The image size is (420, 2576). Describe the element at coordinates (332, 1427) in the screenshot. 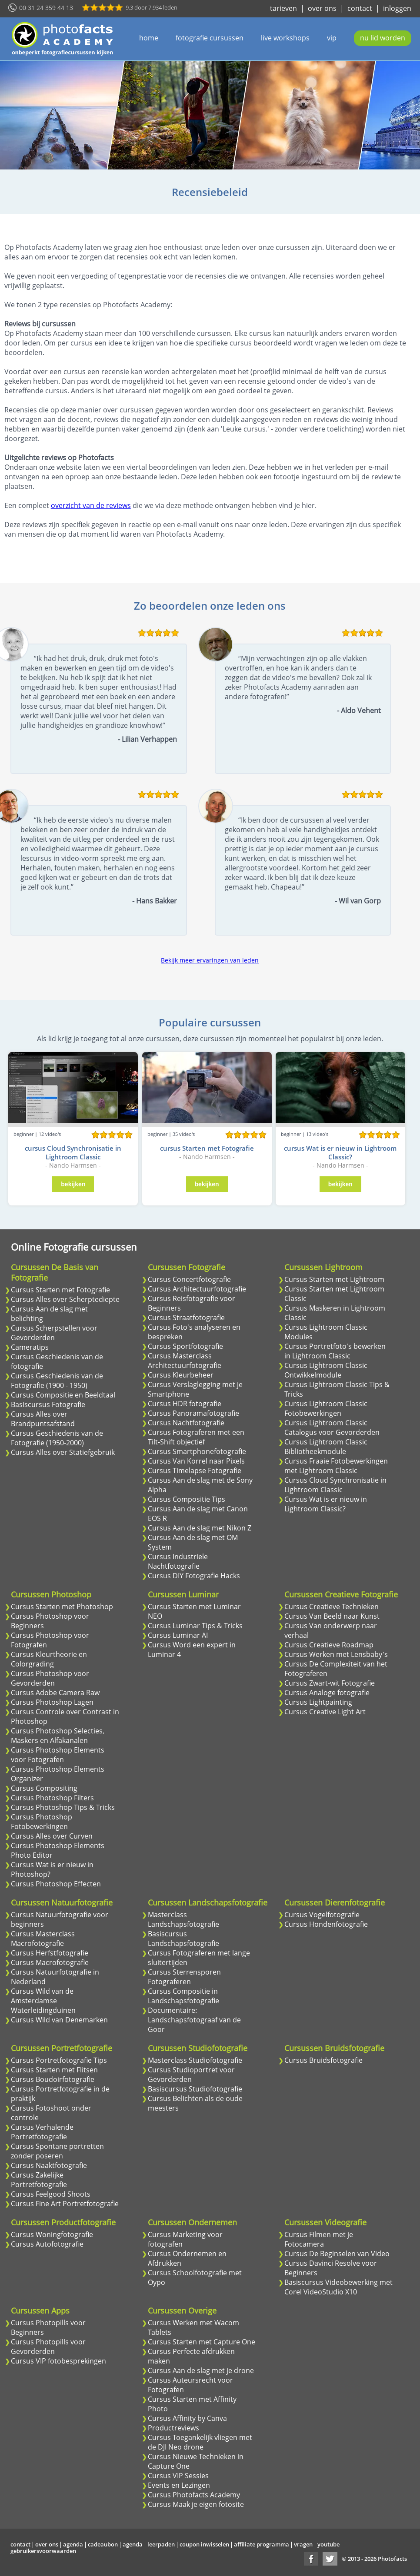

I see `Cursus Lightroom Classic Catalogus voor Gevorderden` at that location.